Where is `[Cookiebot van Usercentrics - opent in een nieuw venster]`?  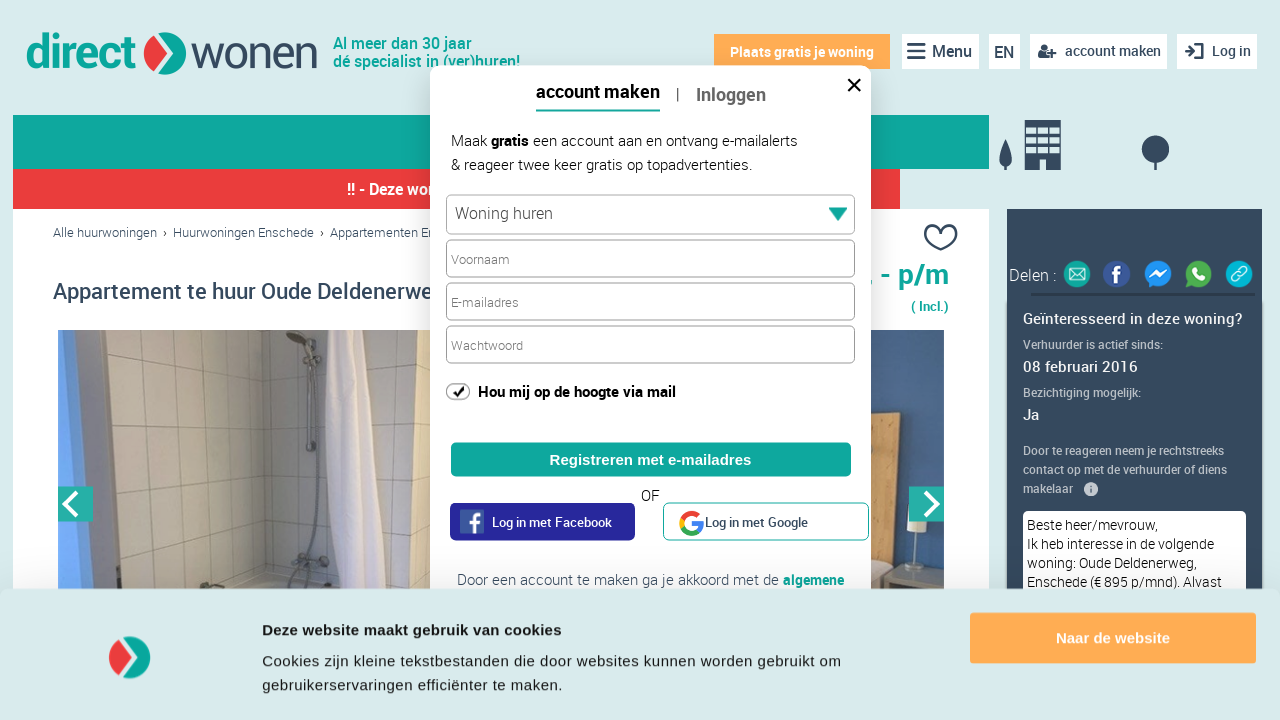 [Cookiebot van Usercentrics - opent in een nieuw venster] is located at coordinates (129, 681).